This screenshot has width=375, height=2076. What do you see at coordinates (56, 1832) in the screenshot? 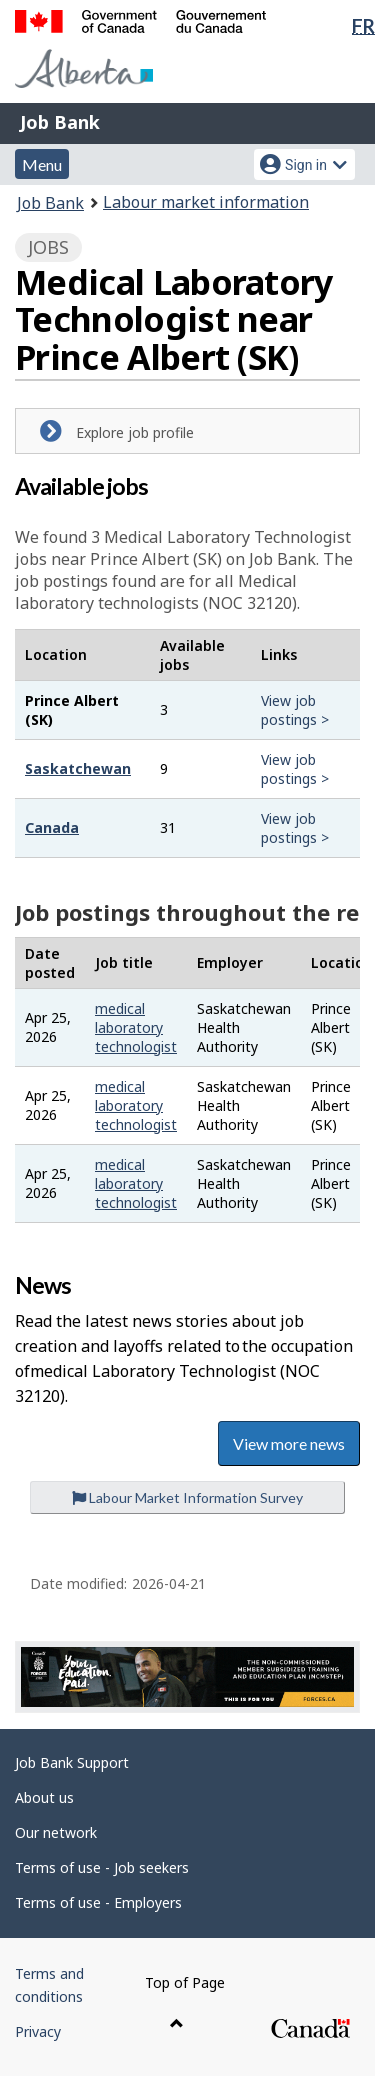
I see `Our network` at bounding box center [56, 1832].